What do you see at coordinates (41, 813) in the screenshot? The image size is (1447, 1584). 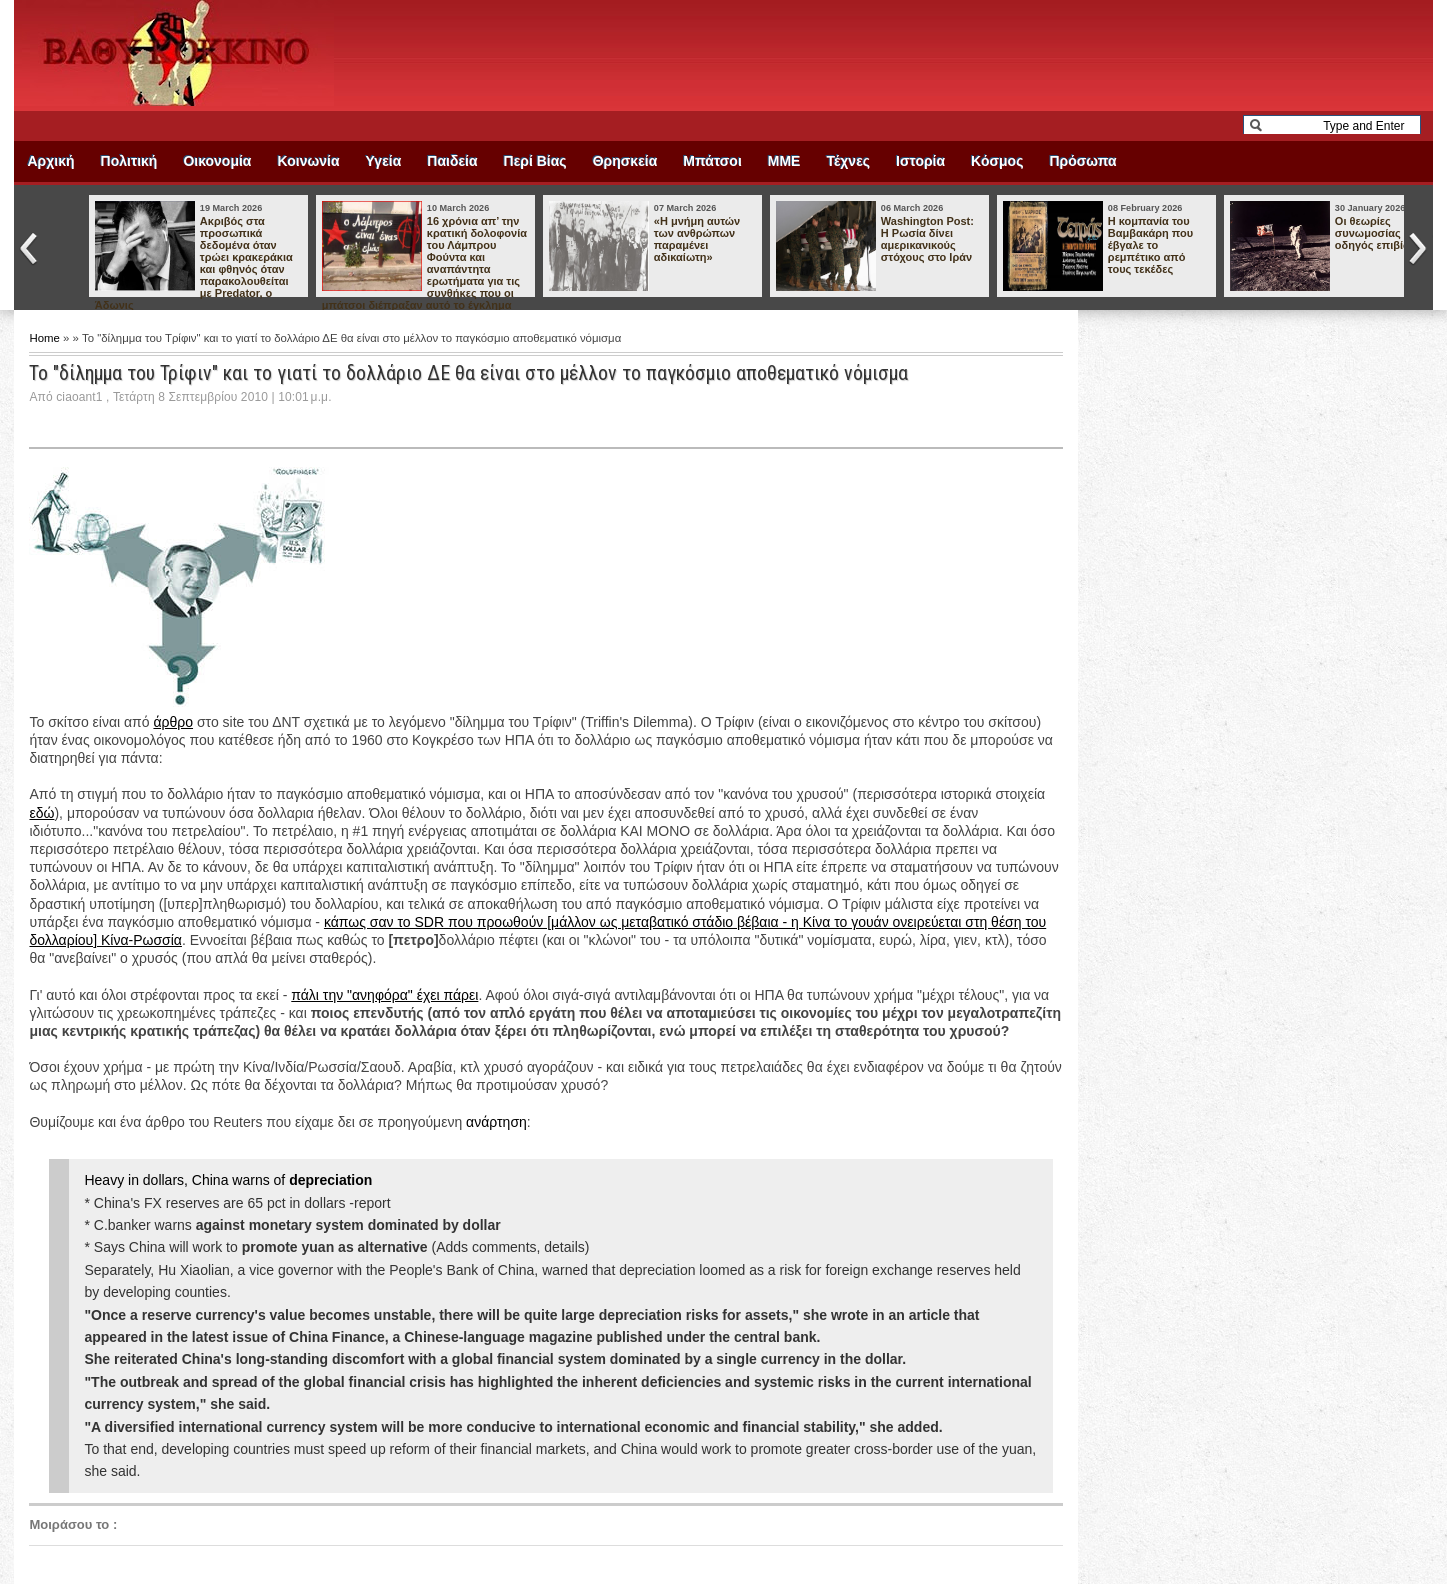 I see `εδώ` at bounding box center [41, 813].